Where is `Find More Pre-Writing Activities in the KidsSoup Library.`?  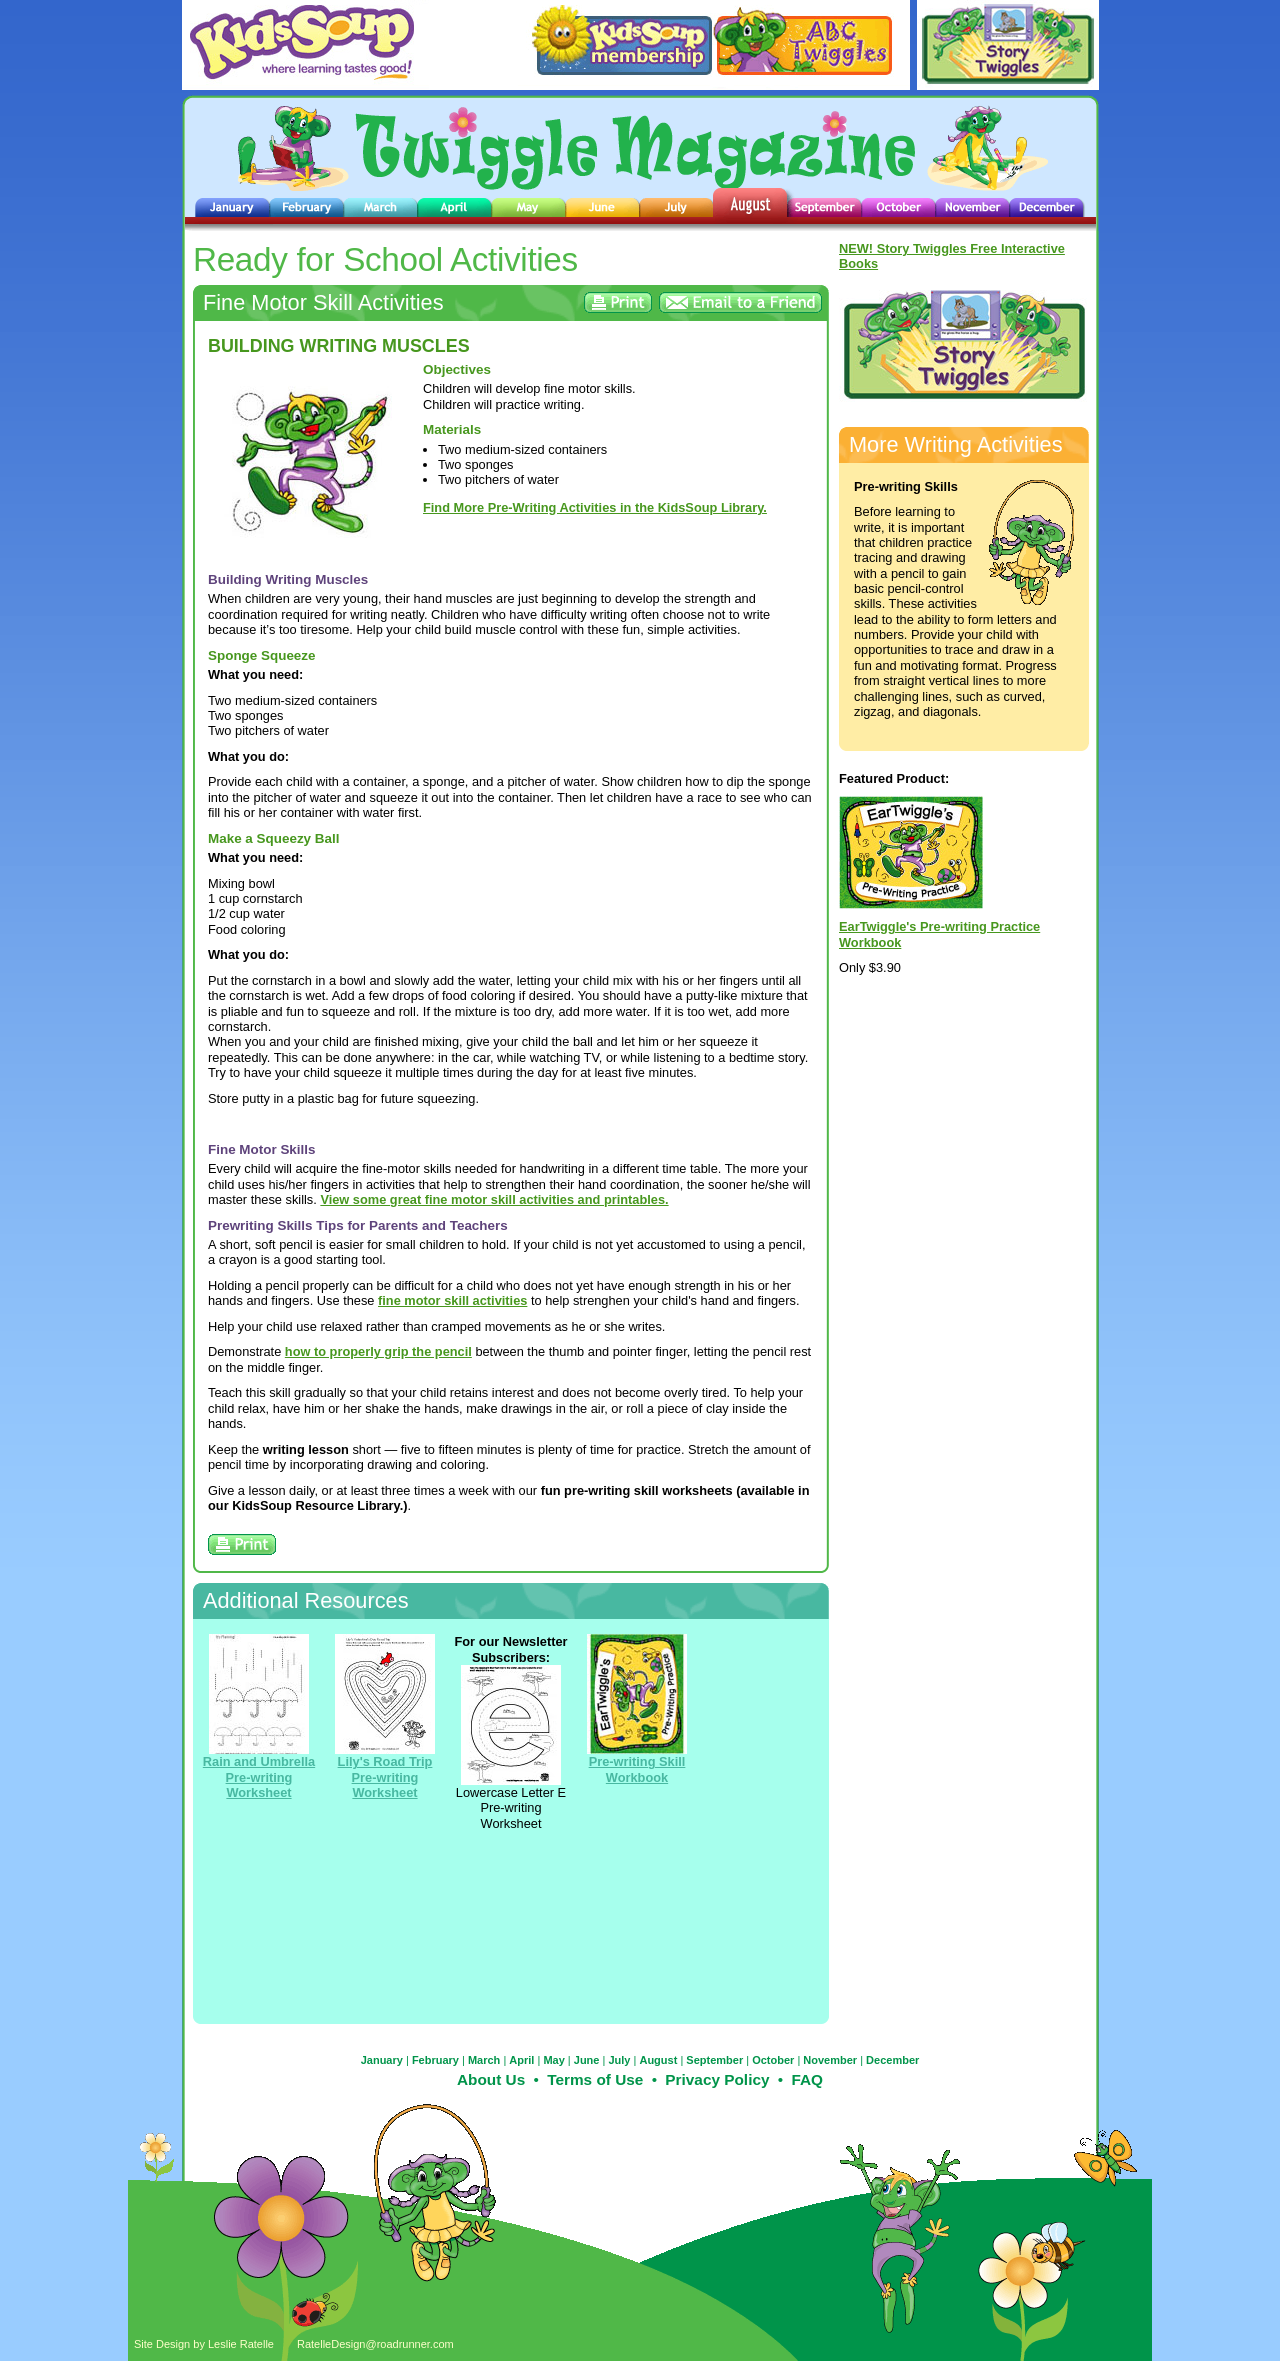 Find More Pre-Writing Activities in the KidsSoup Library. is located at coordinates (595, 507).